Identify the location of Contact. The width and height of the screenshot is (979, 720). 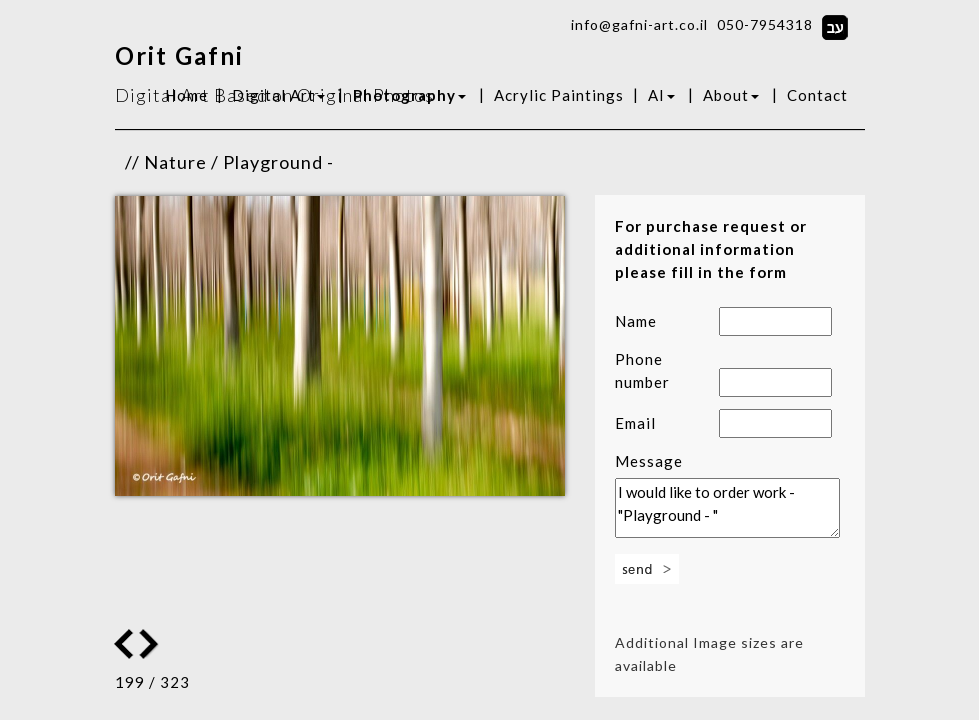
(817, 95).